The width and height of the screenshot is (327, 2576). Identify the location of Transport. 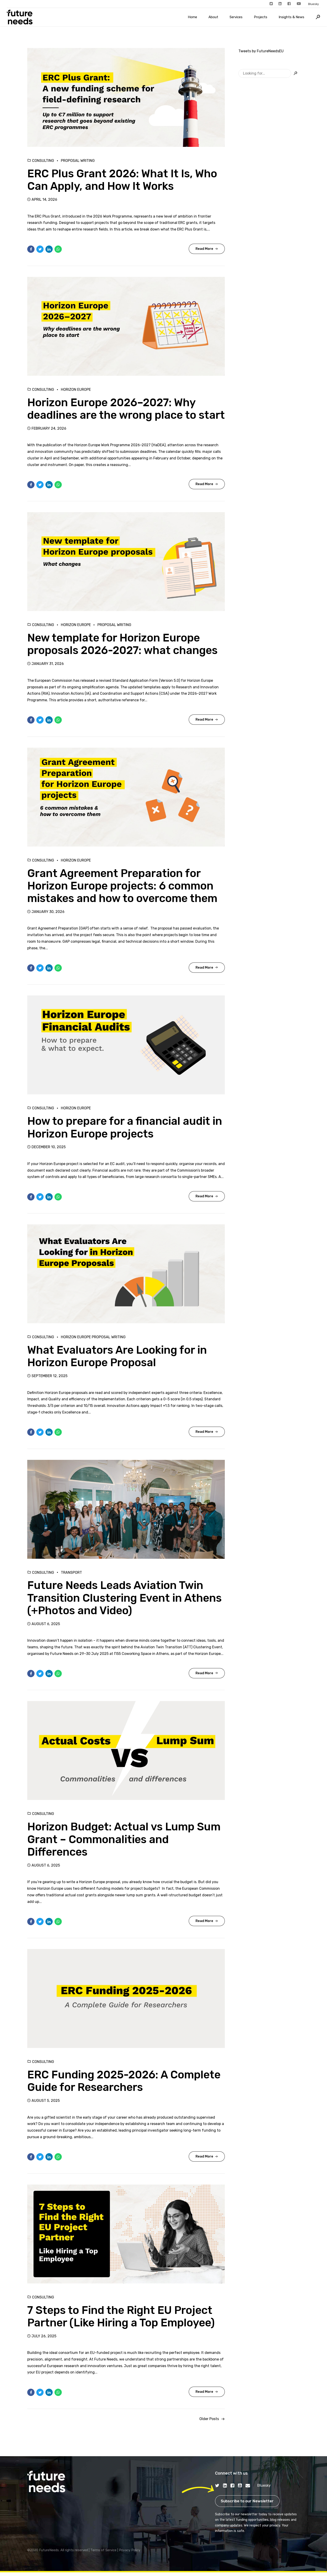
(71, 1572).